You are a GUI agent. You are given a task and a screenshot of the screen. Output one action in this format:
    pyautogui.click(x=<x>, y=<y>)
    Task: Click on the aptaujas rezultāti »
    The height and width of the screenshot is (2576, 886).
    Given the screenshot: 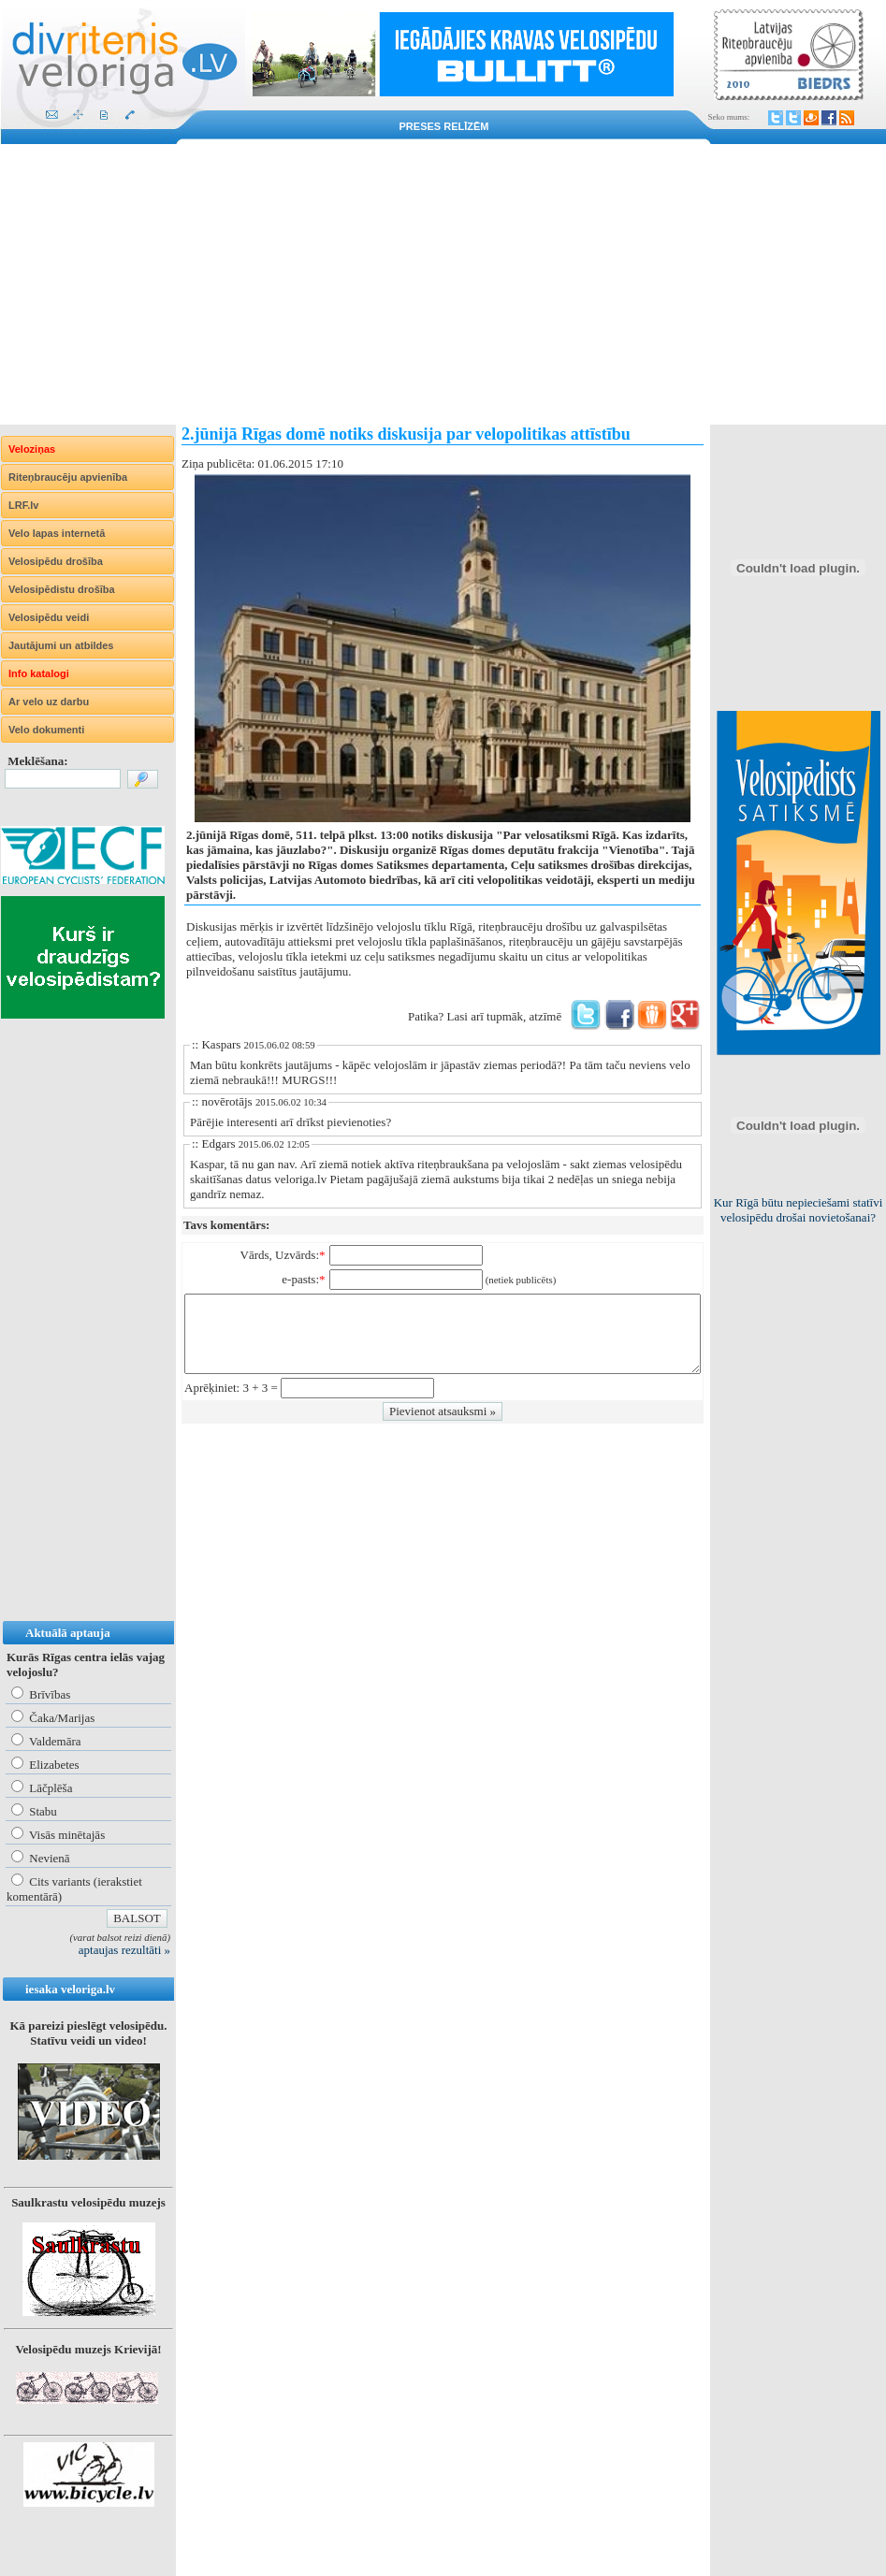 What is the action you would take?
    pyautogui.click(x=124, y=1950)
    